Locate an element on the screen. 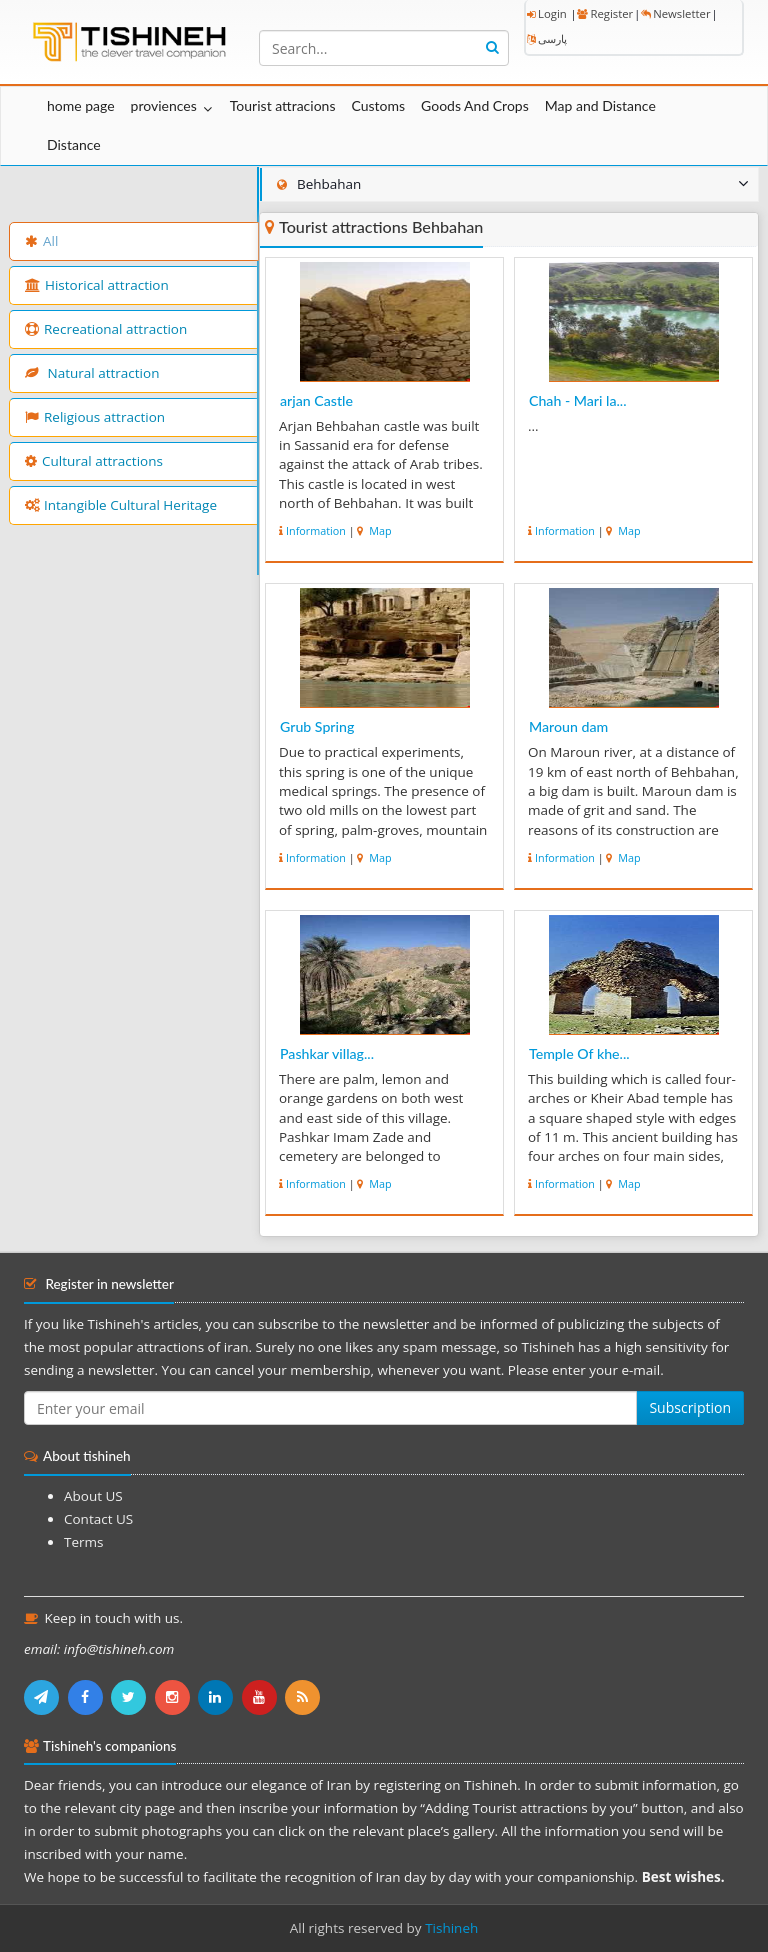 The width and height of the screenshot is (768, 1952). Pashkar villag... is located at coordinates (327, 1053).